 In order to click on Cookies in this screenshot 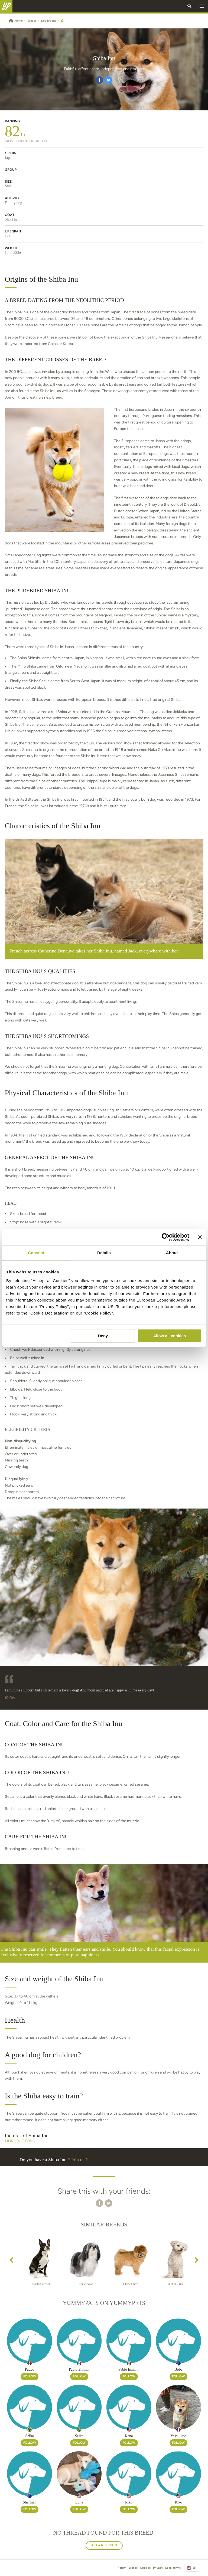, I will do `click(145, 2568)`.